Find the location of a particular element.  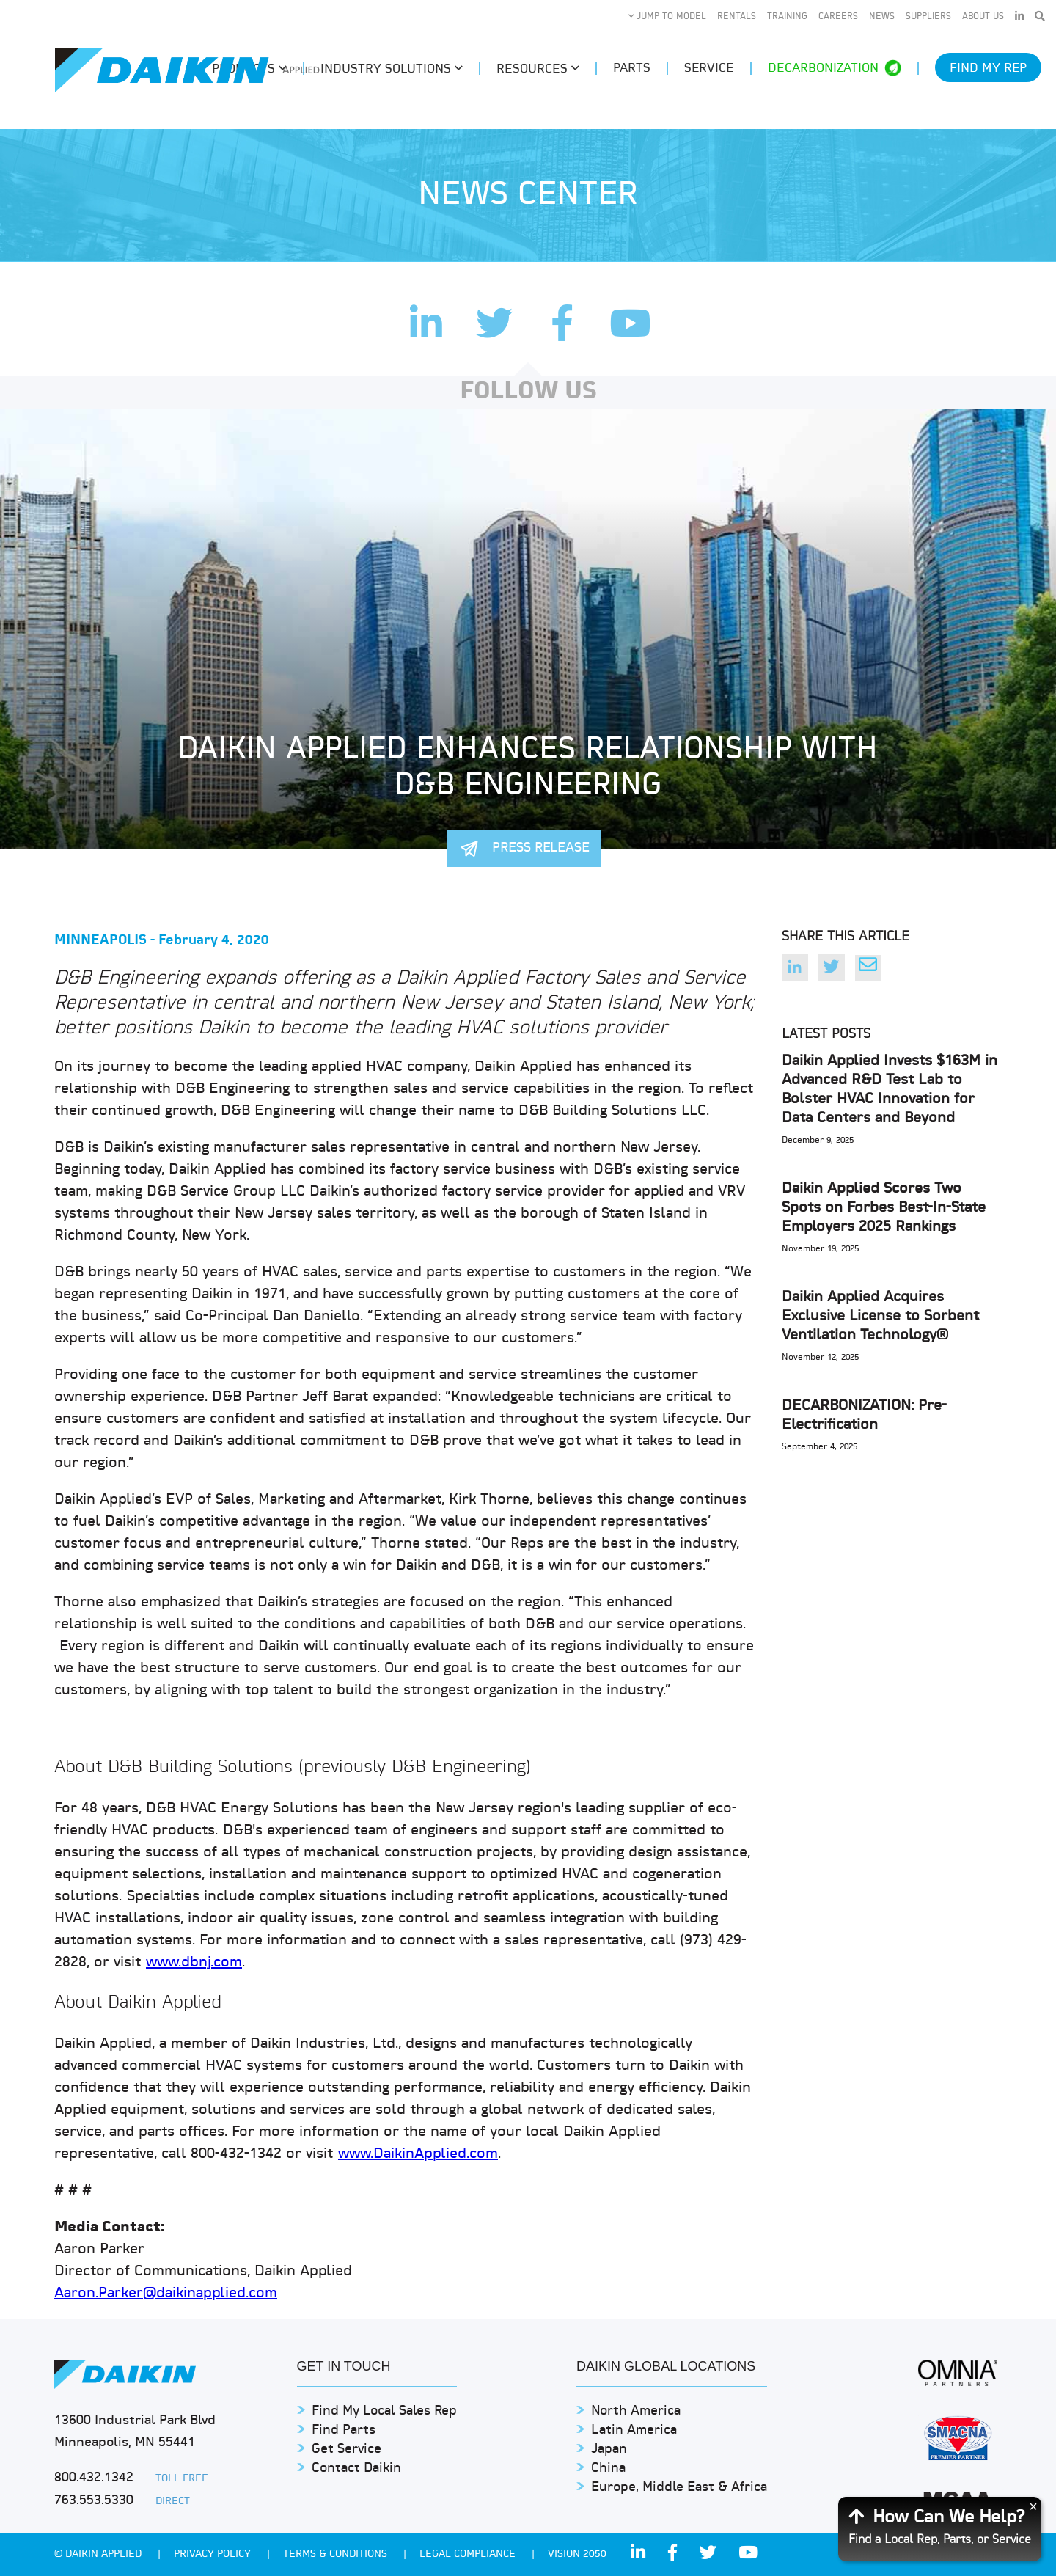

Find Parts is located at coordinates (343, 2430).